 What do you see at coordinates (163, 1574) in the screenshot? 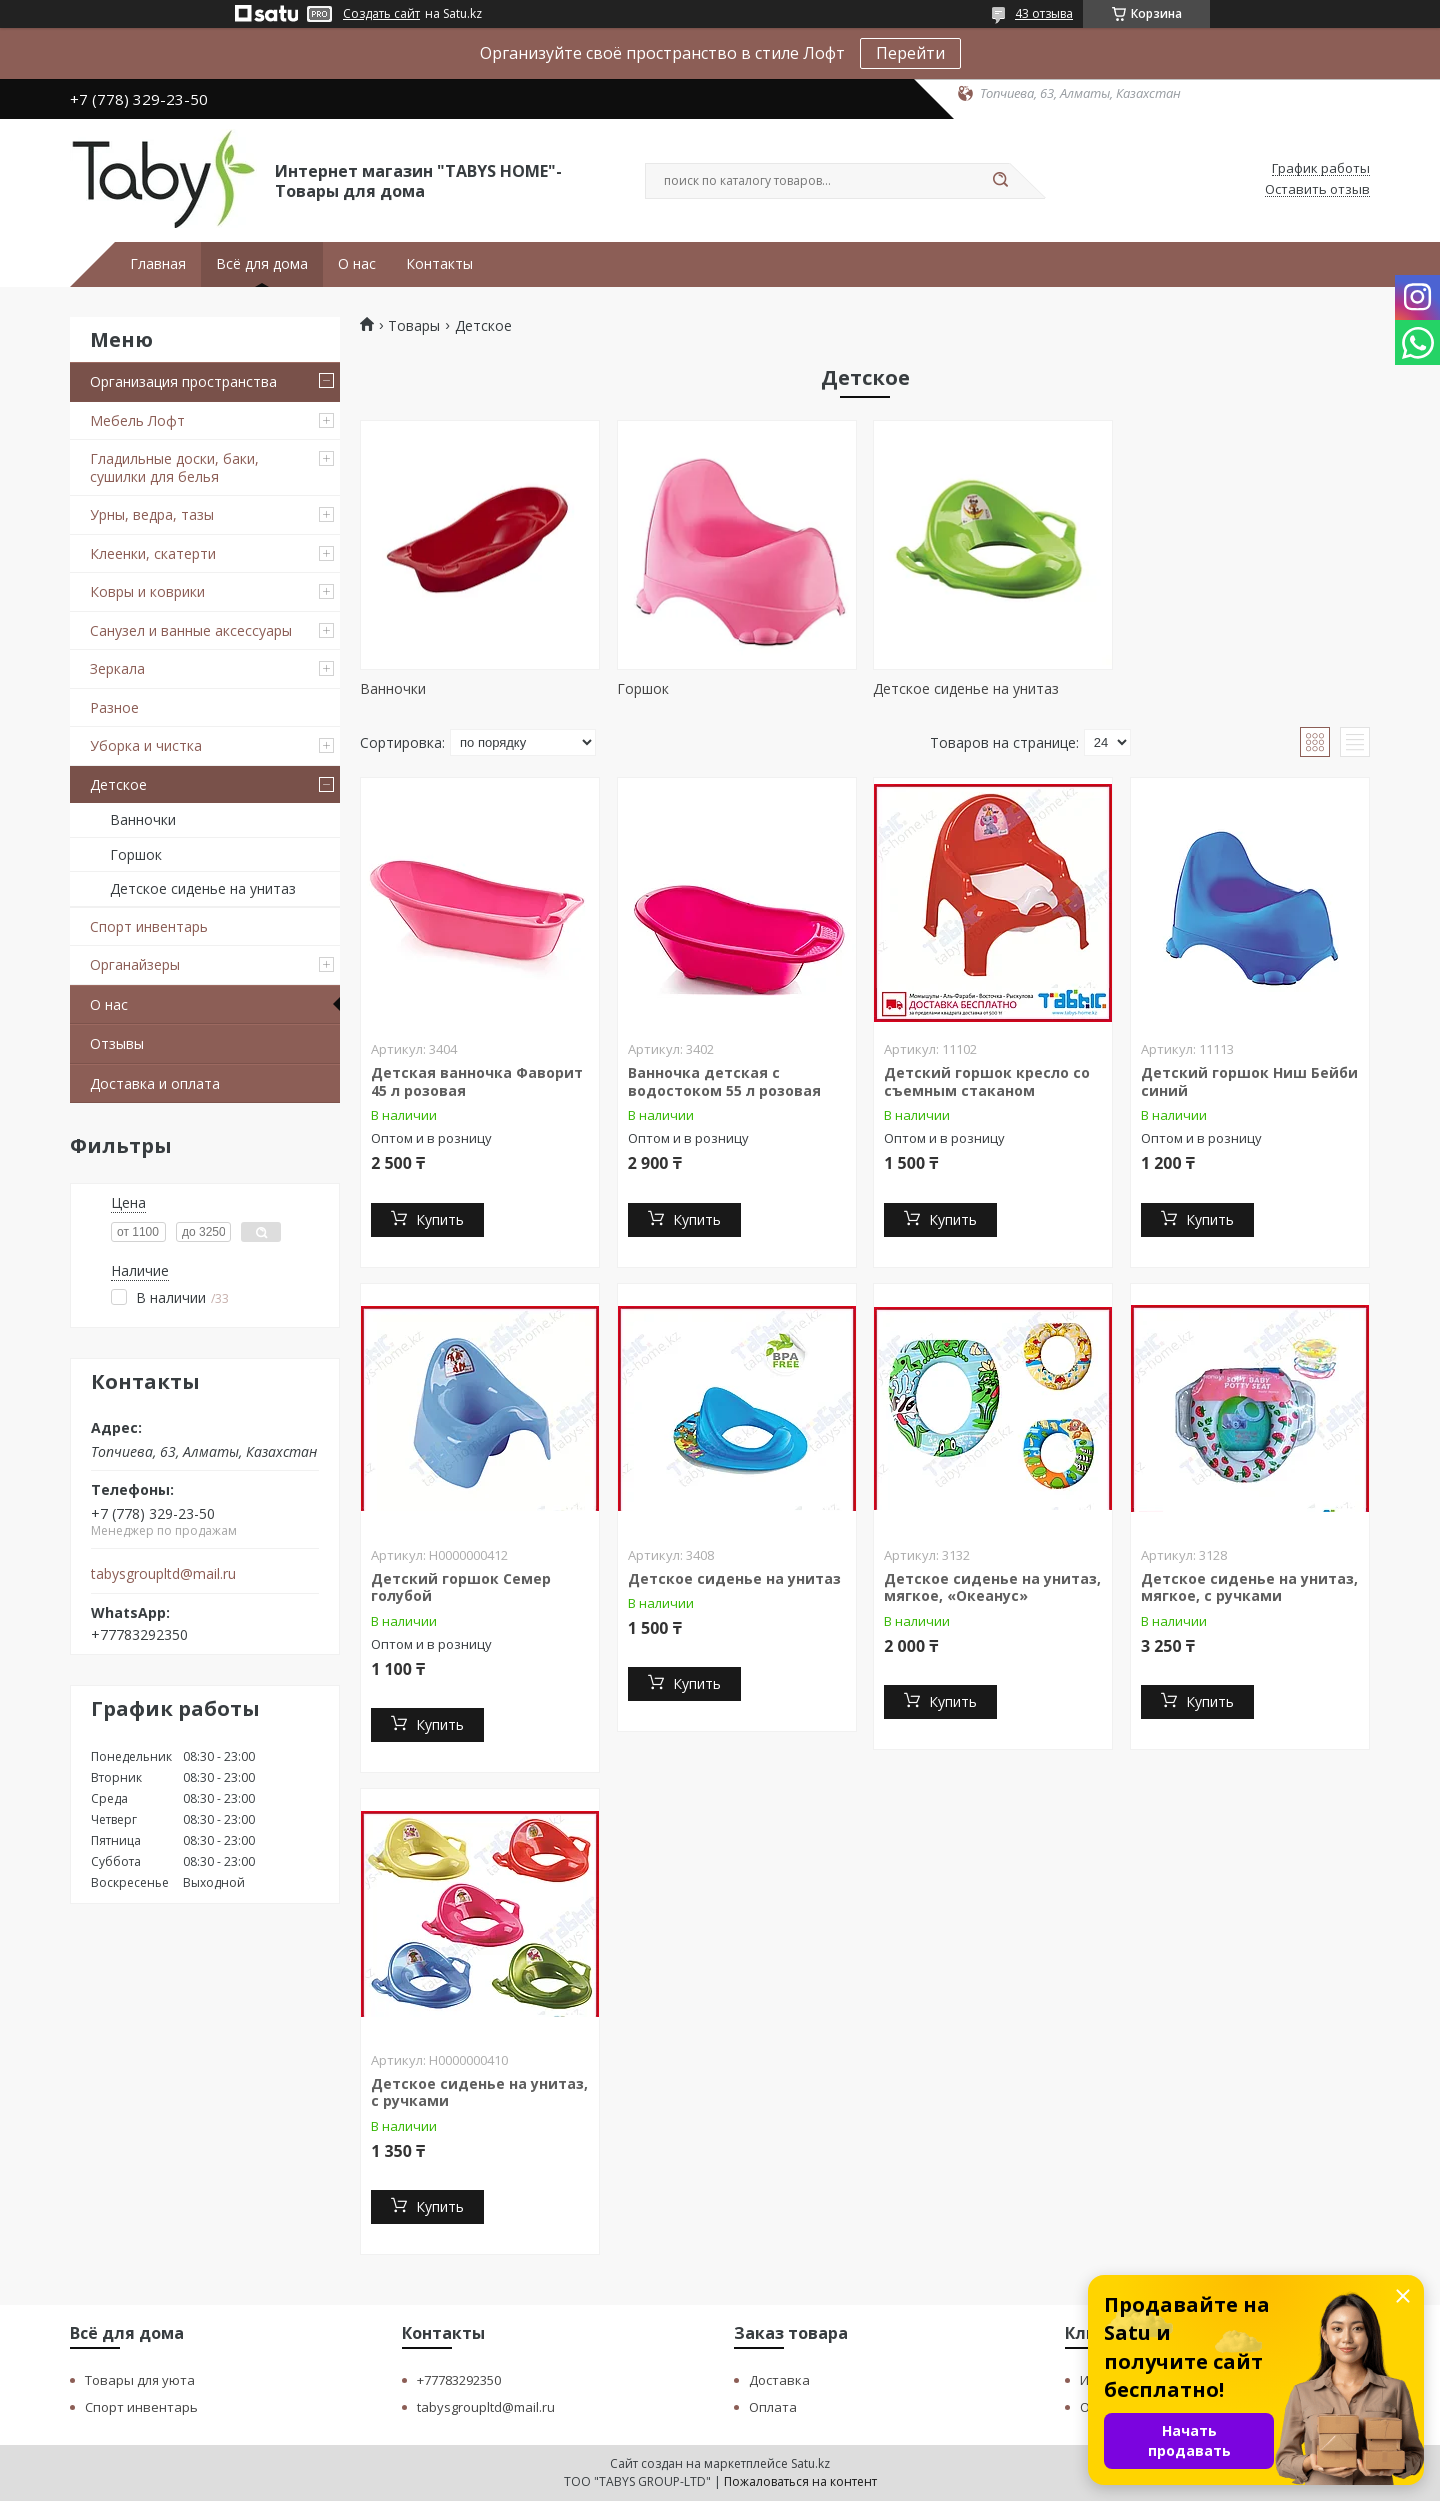
I see `tabysgroupltd@mail.ru` at bounding box center [163, 1574].